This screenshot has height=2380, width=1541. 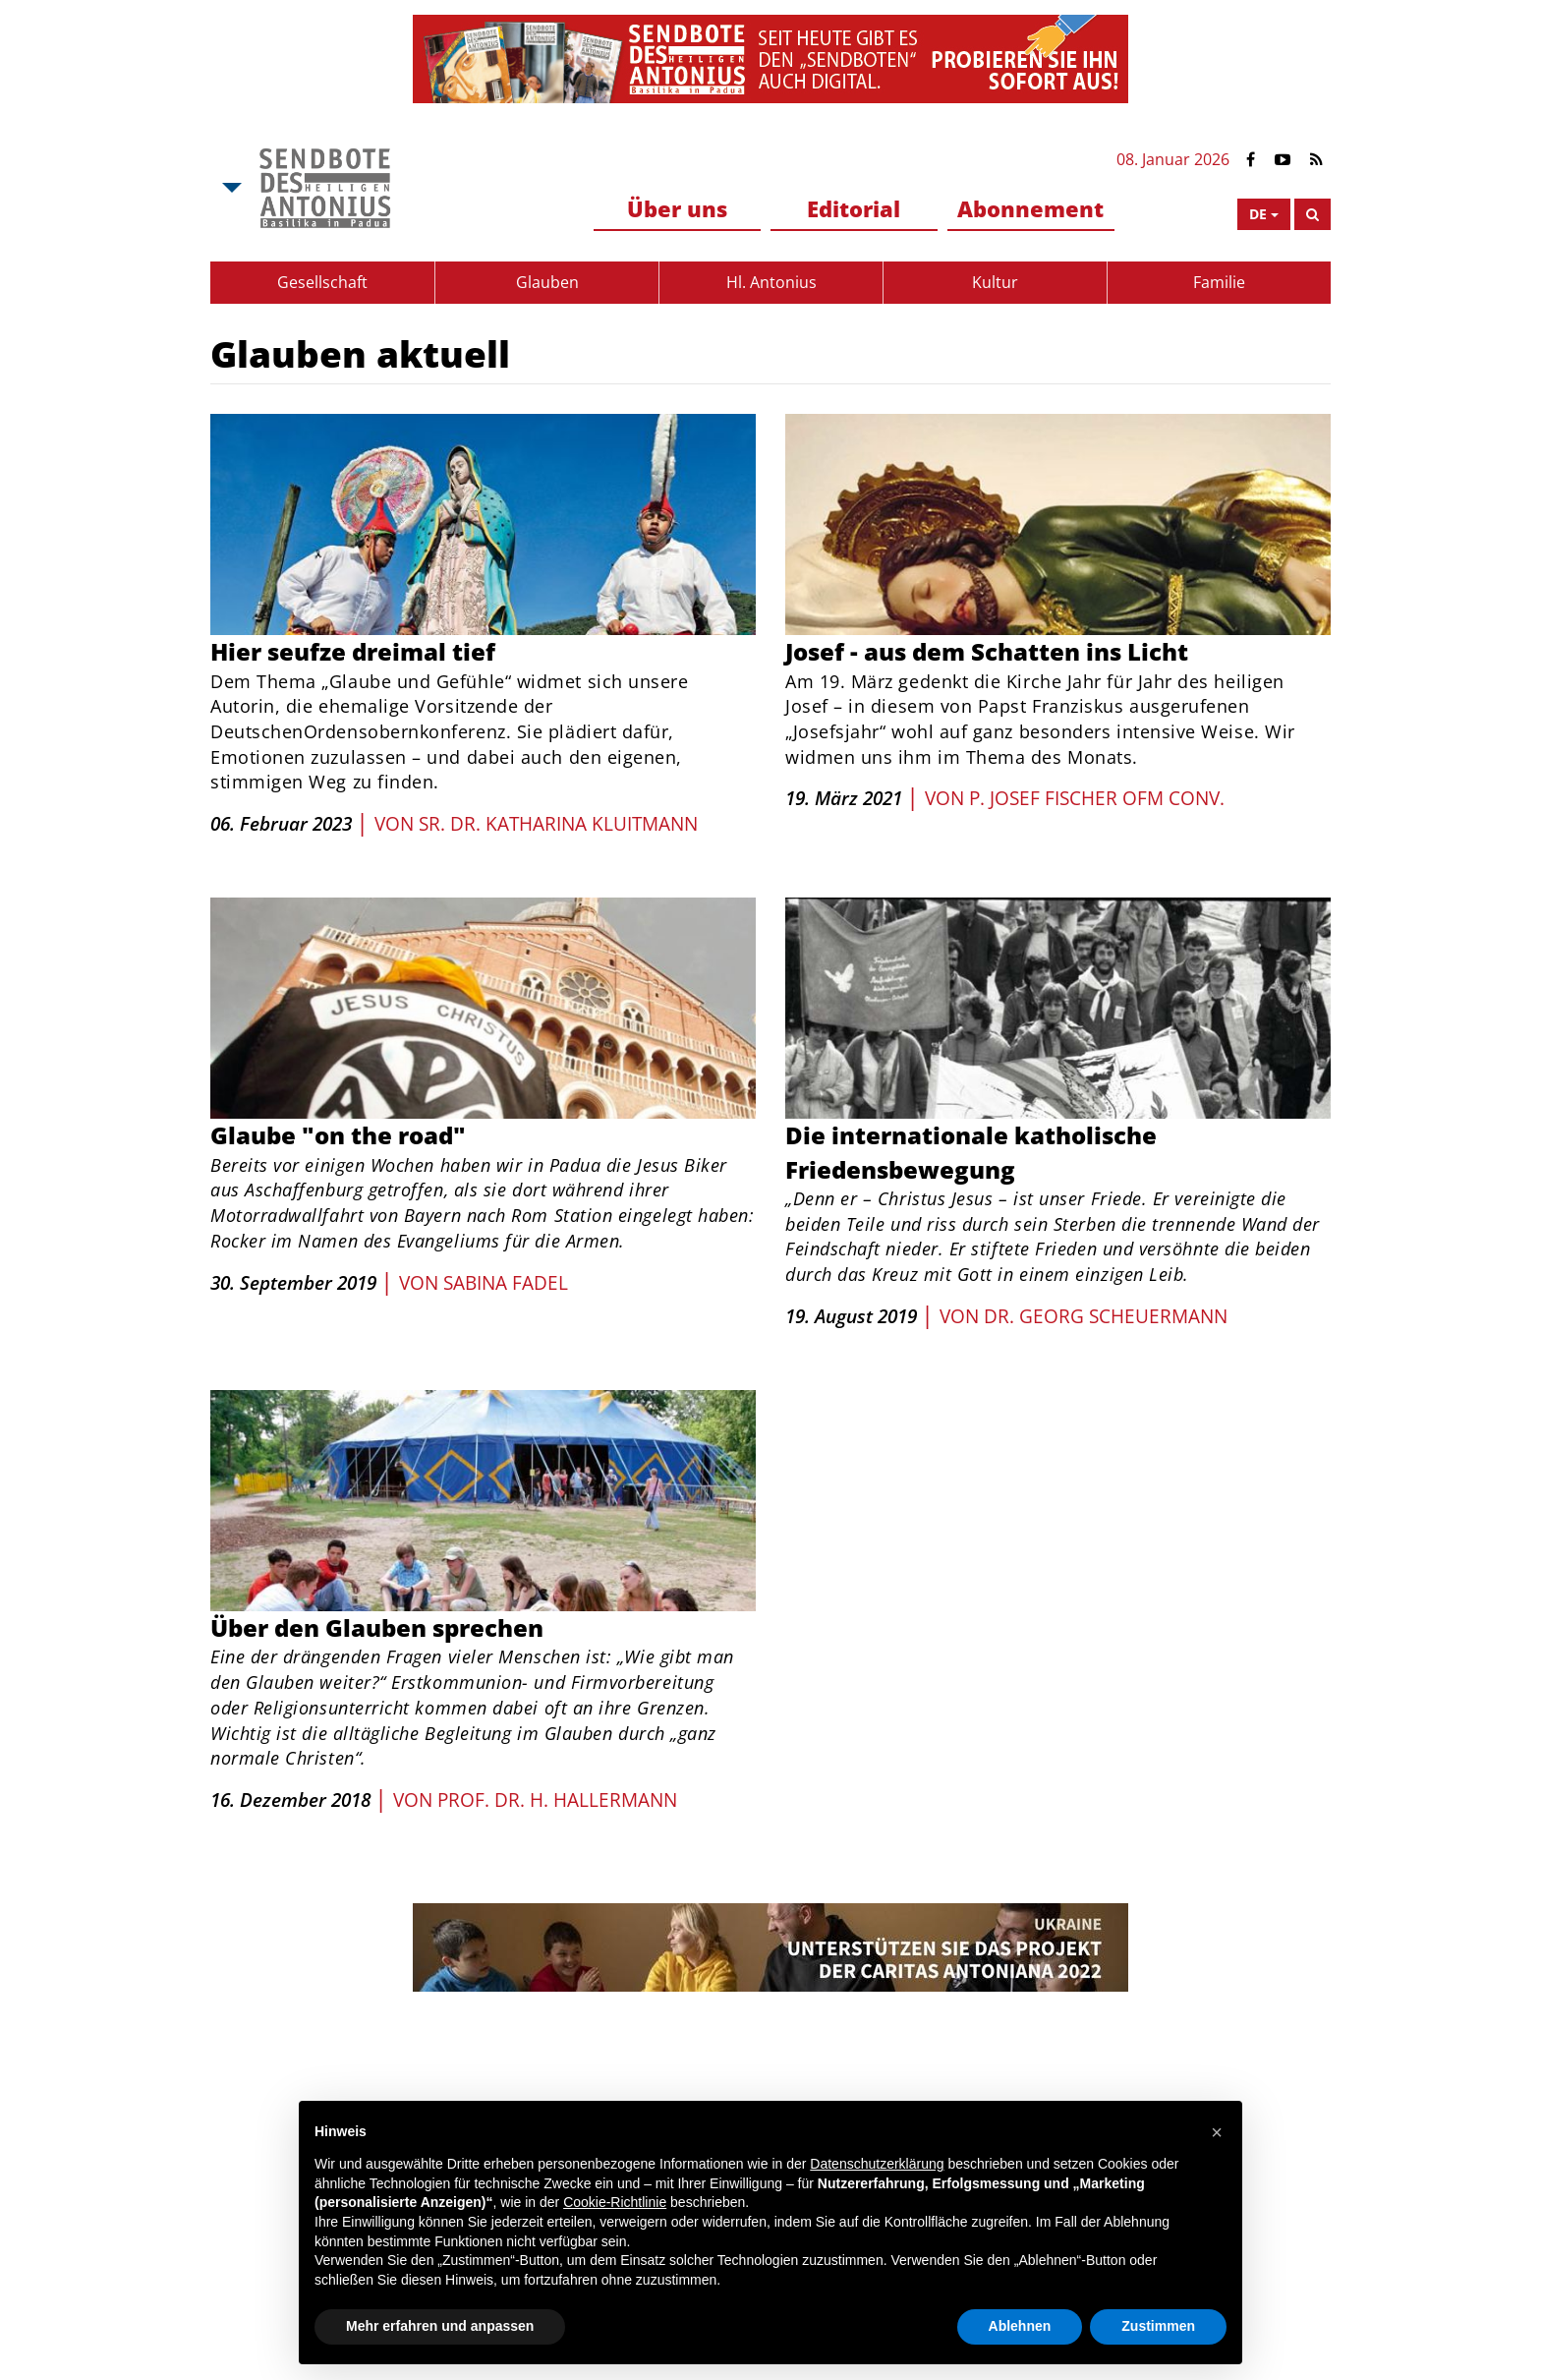 What do you see at coordinates (1312, 214) in the screenshot?
I see `[Search]` at bounding box center [1312, 214].